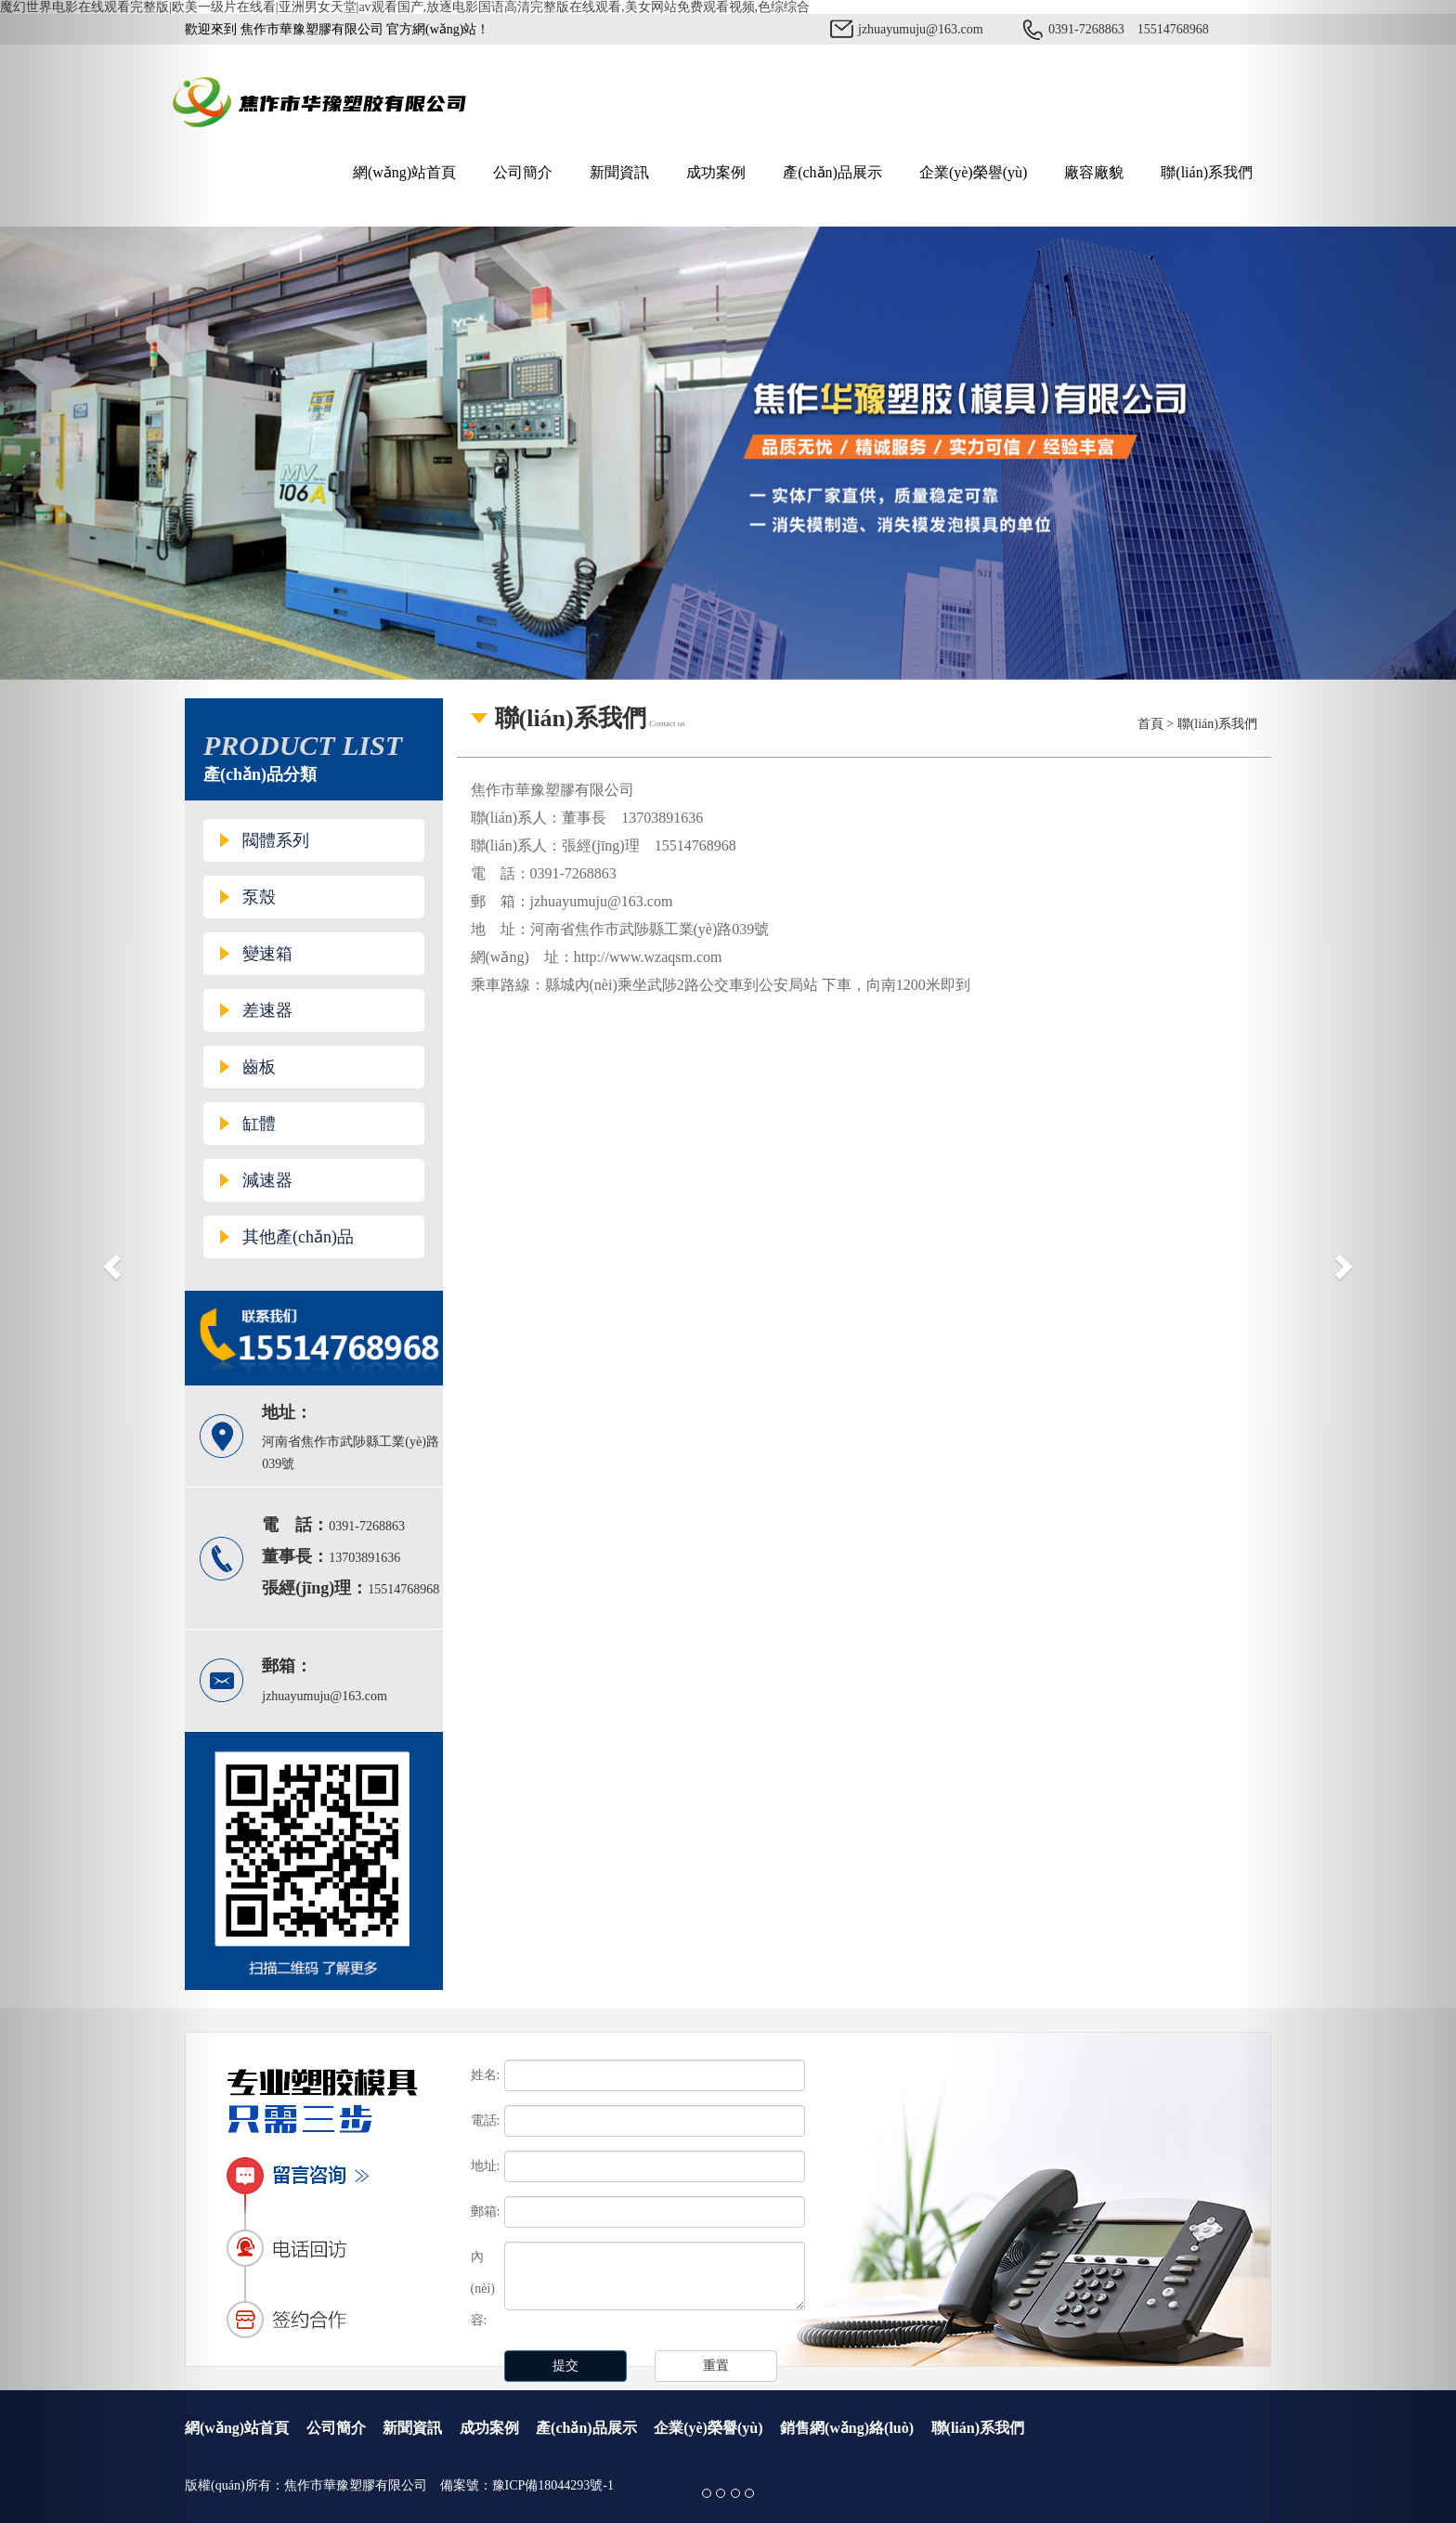  Describe the element at coordinates (920, 29) in the screenshot. I see `jzhuayumuju@163.com` at that location.